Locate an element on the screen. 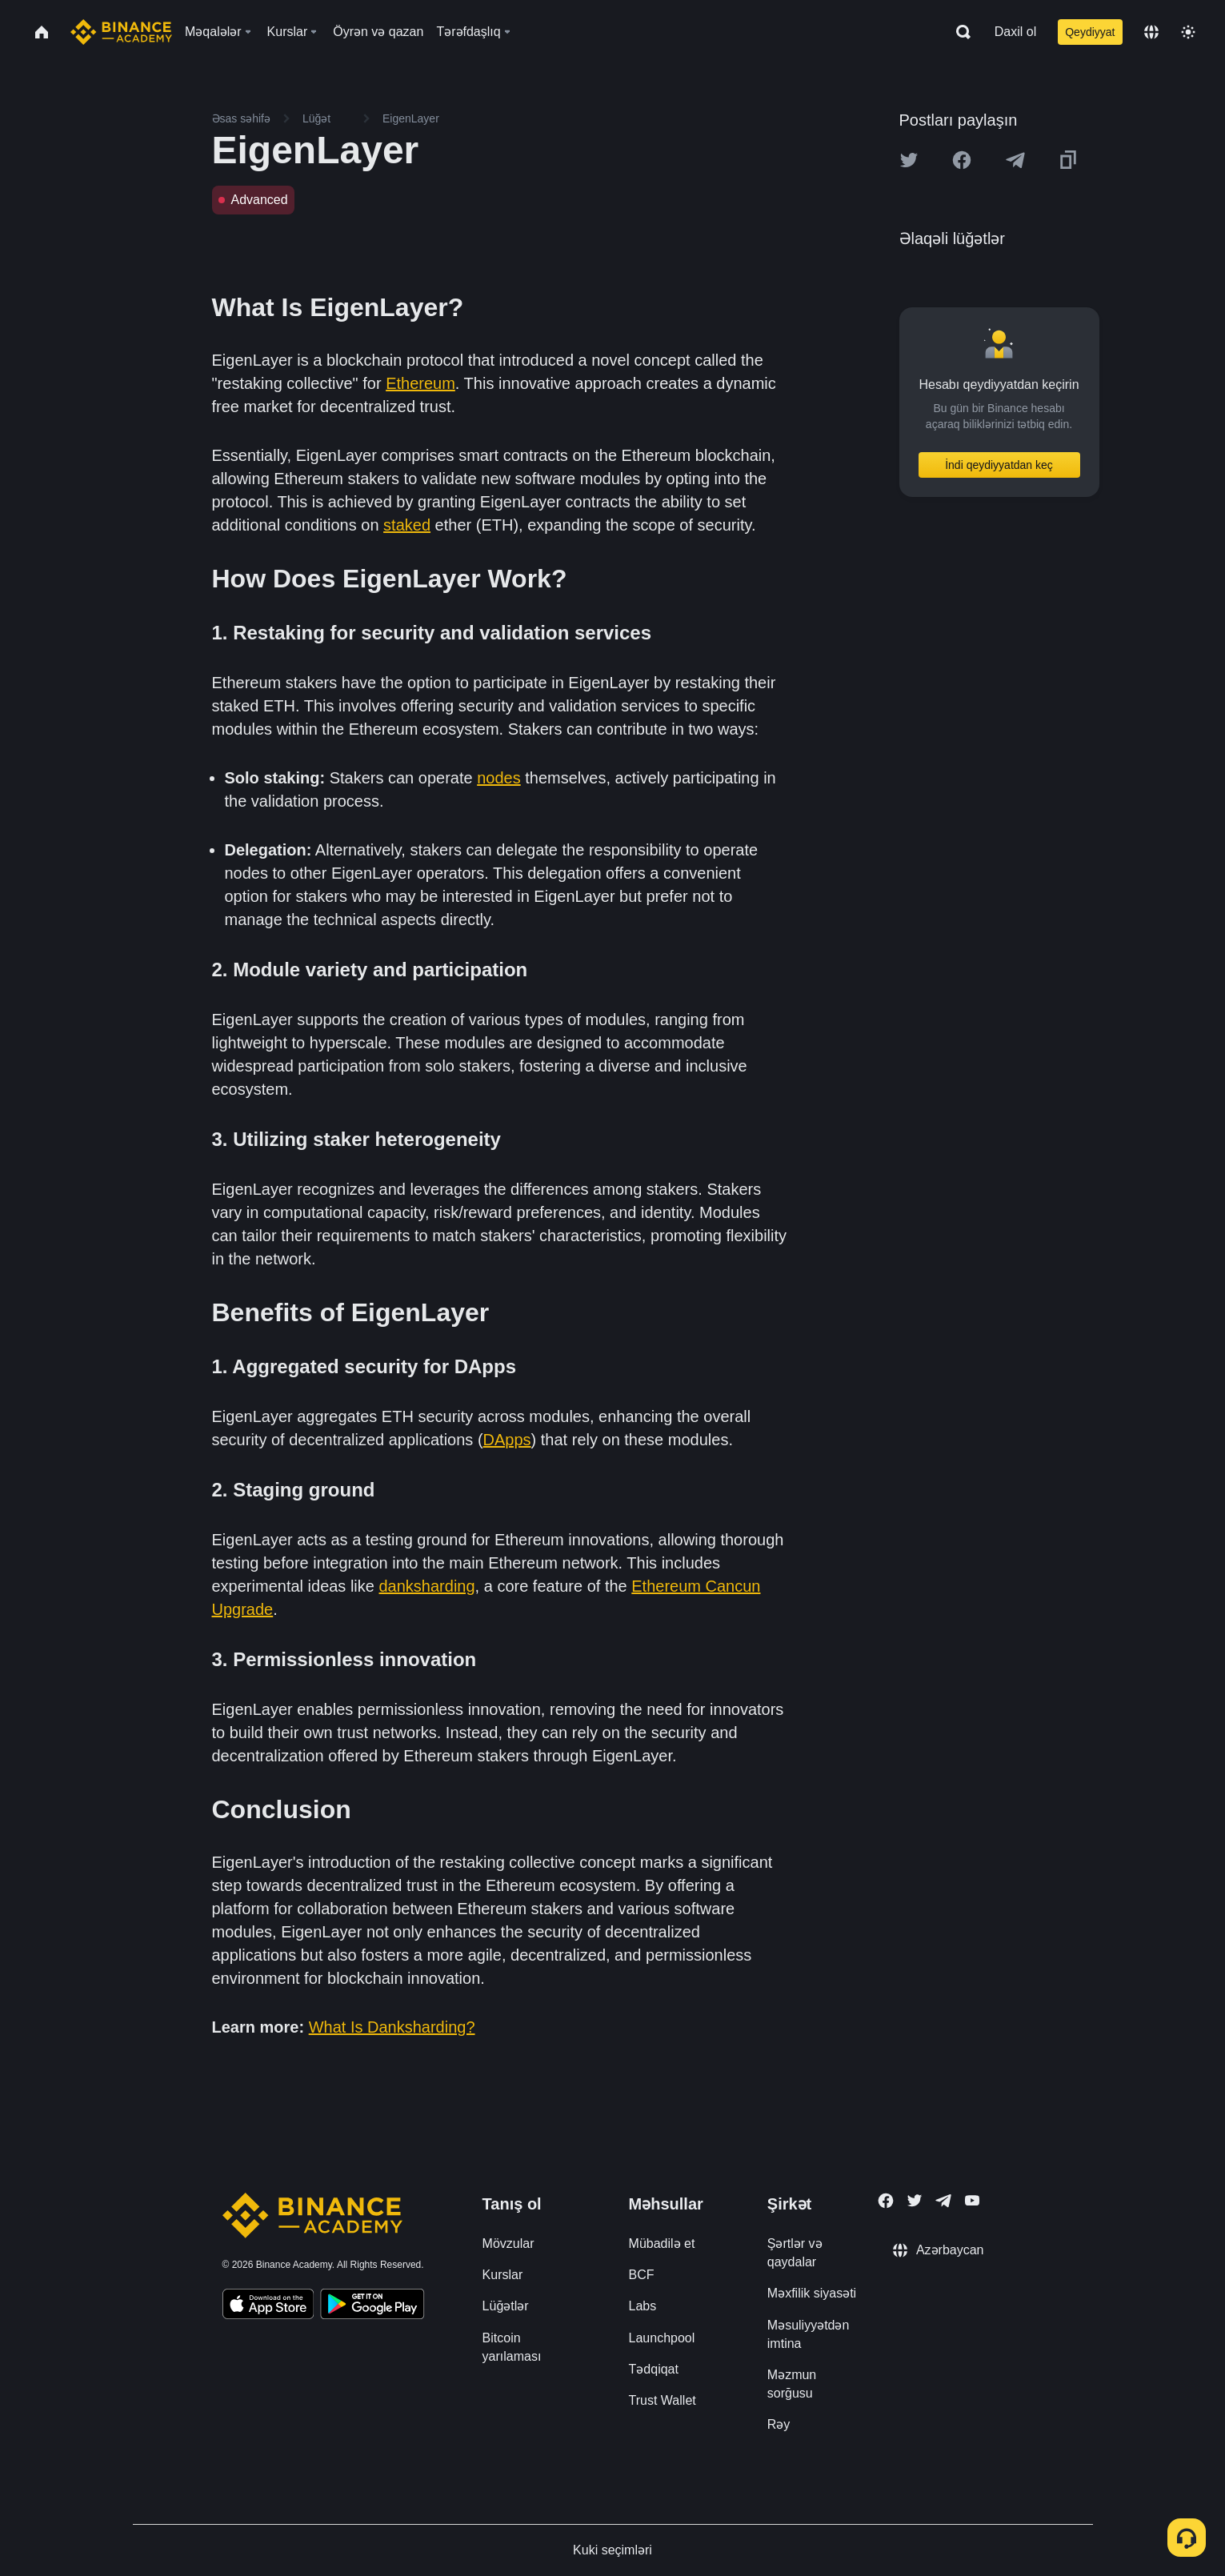 The image size is (1225, 2576). [Follow Binance Academy on Twitter] is located at coordinates (915, 2200).